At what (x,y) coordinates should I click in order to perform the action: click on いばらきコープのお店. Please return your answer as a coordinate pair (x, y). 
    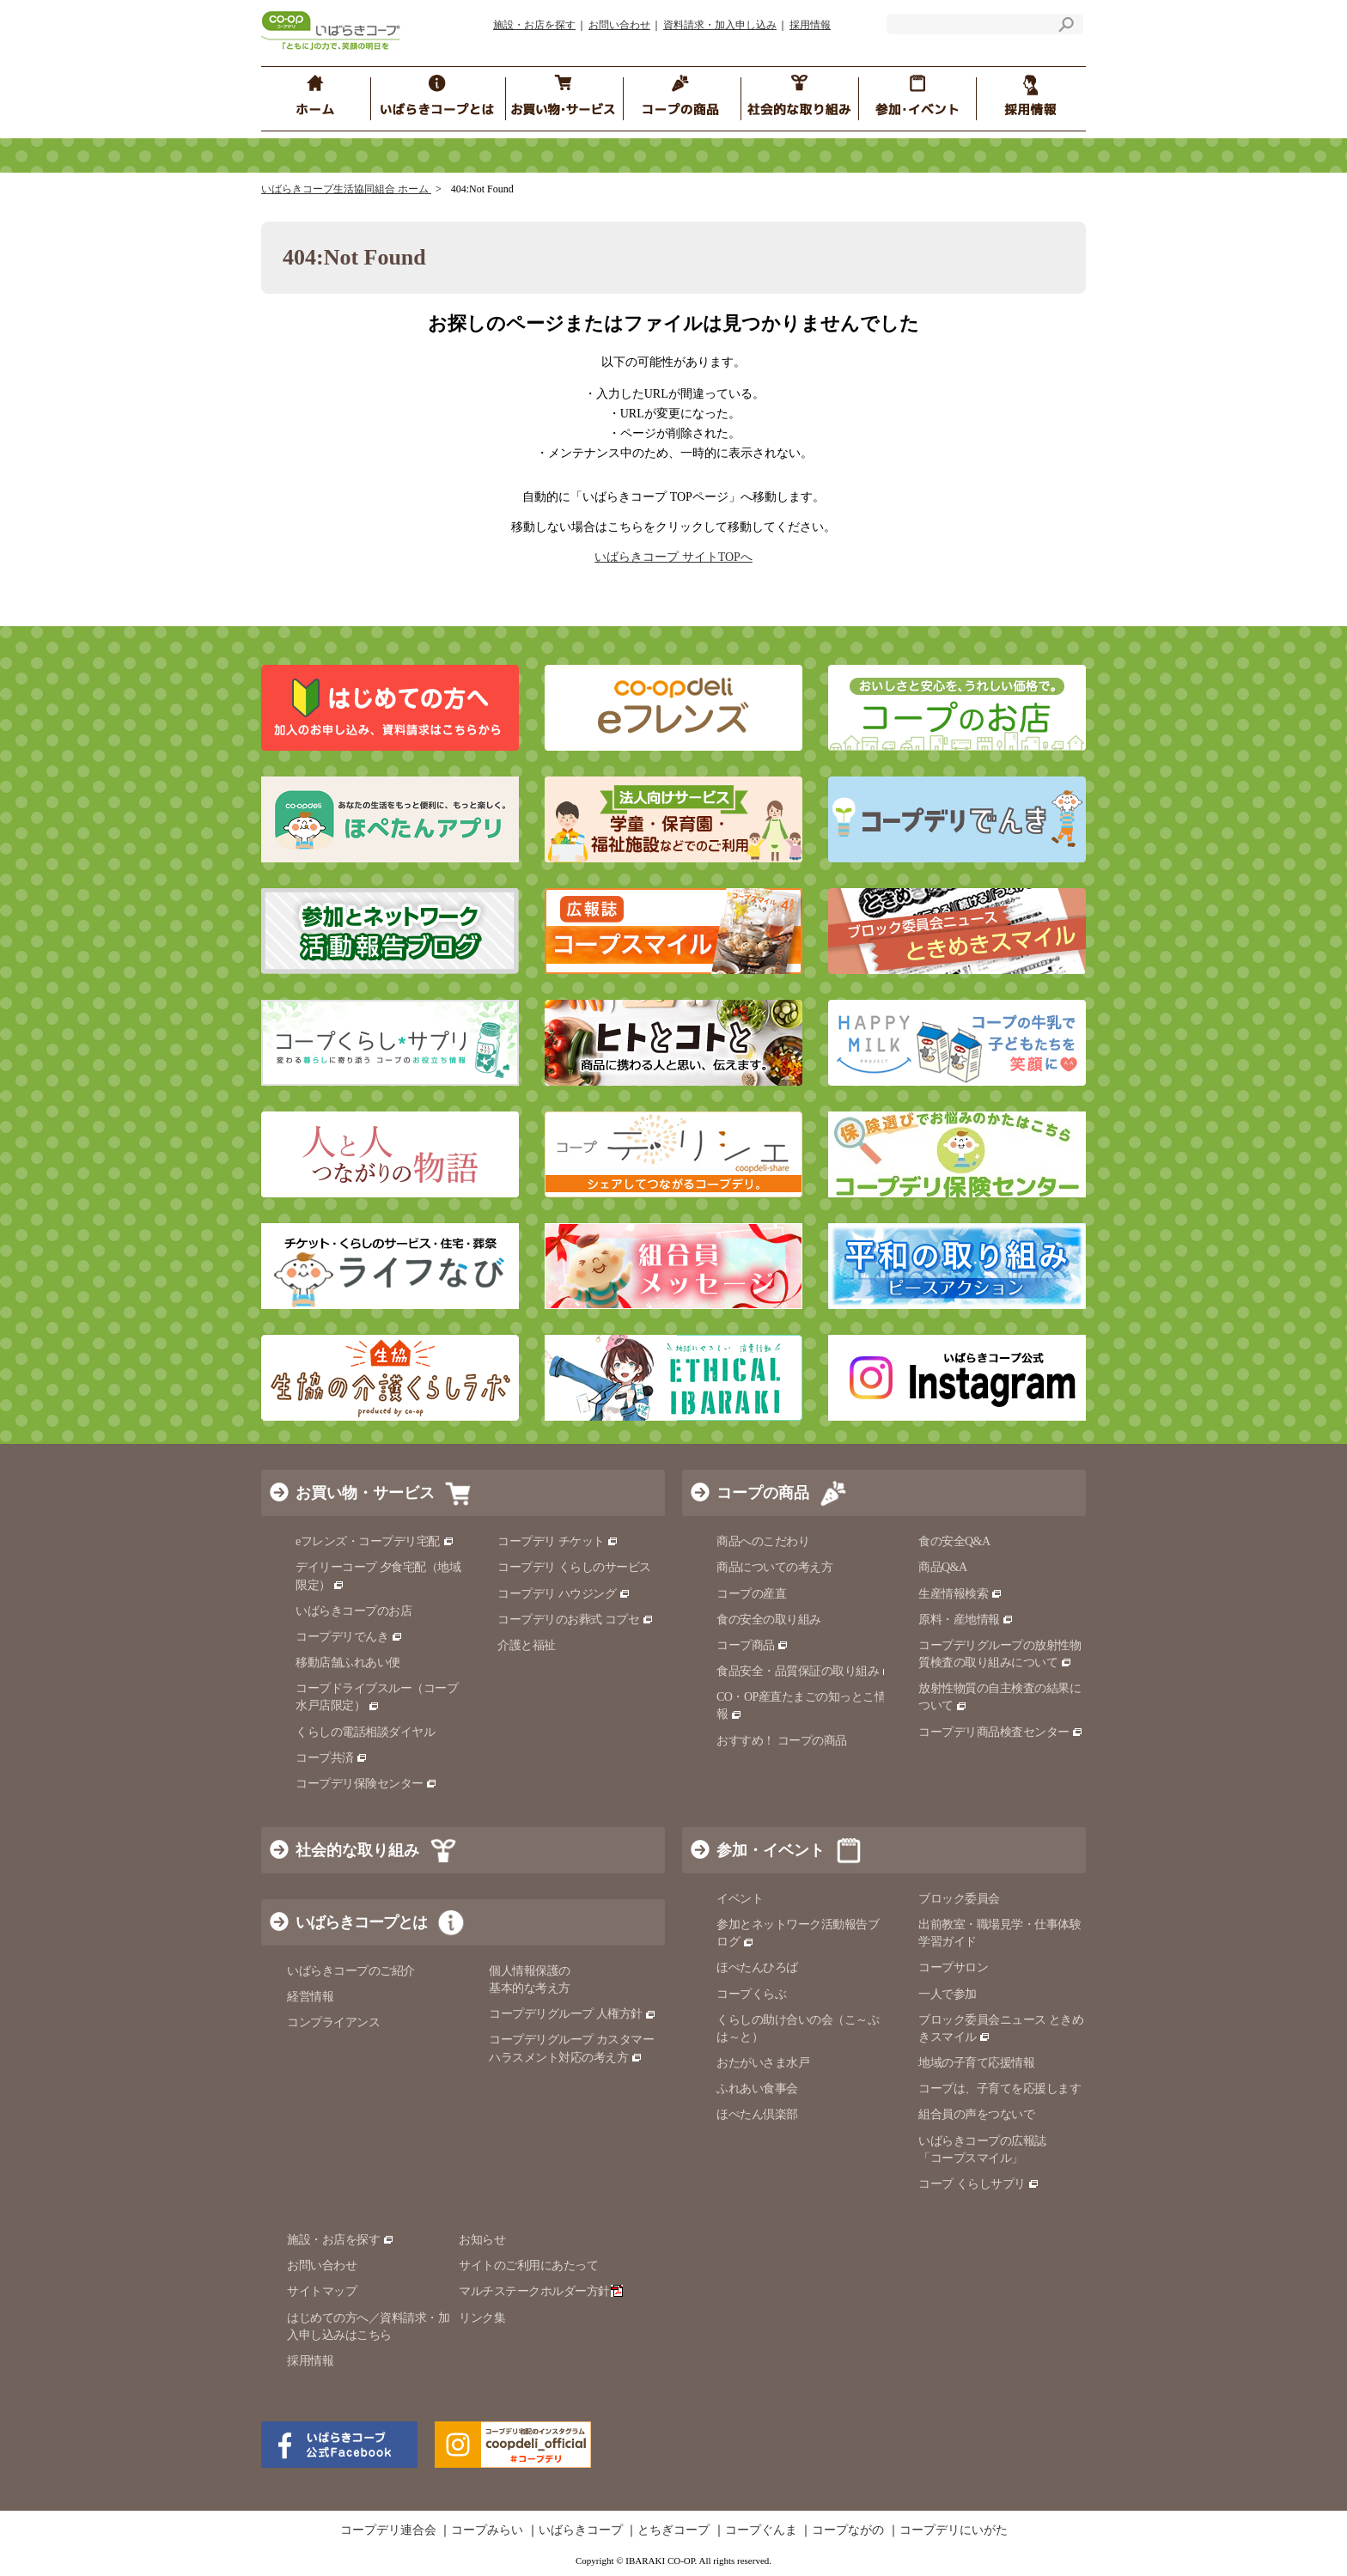
    Looking at the image, I should click on (353, 1611).